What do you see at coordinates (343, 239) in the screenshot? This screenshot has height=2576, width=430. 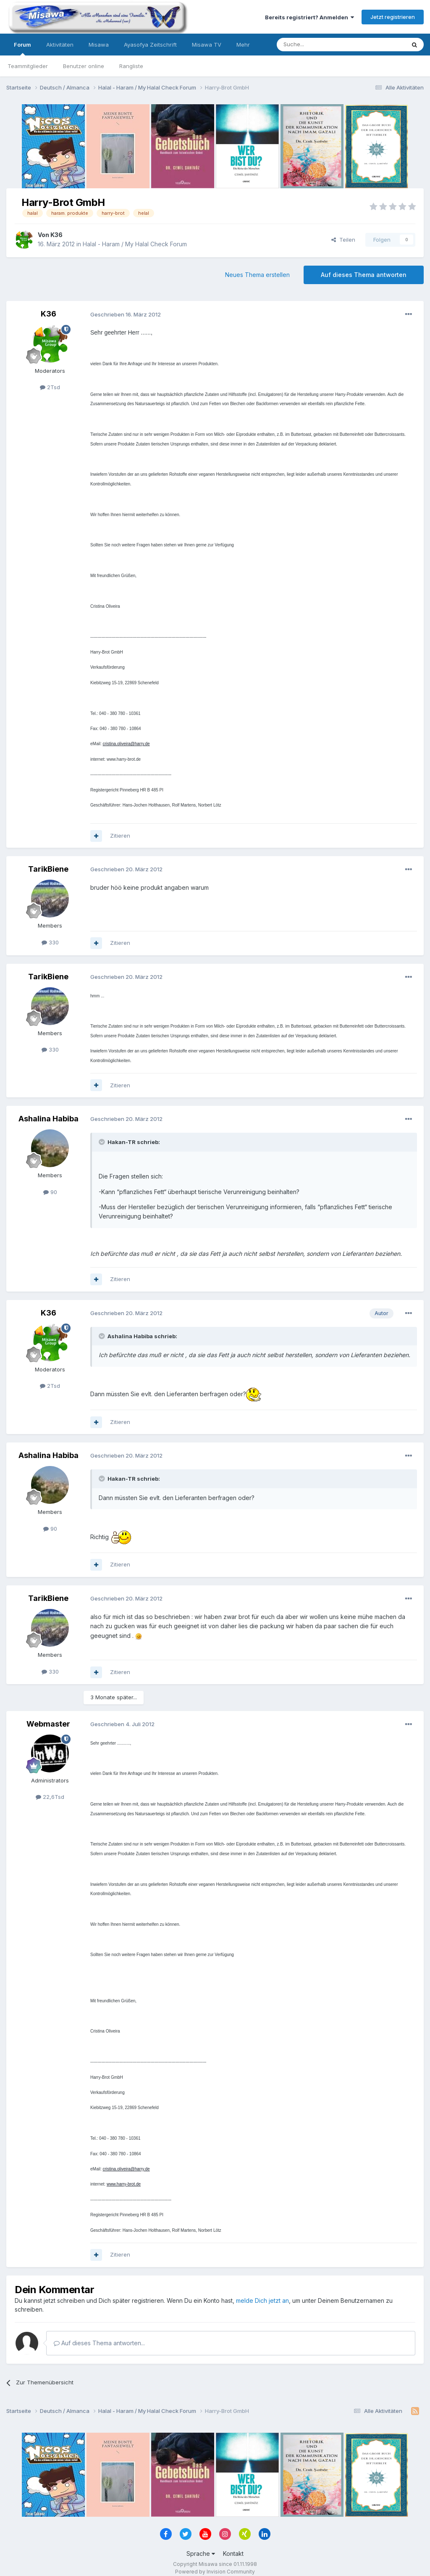 I see `Teilen` at bounding box center [343, 239].